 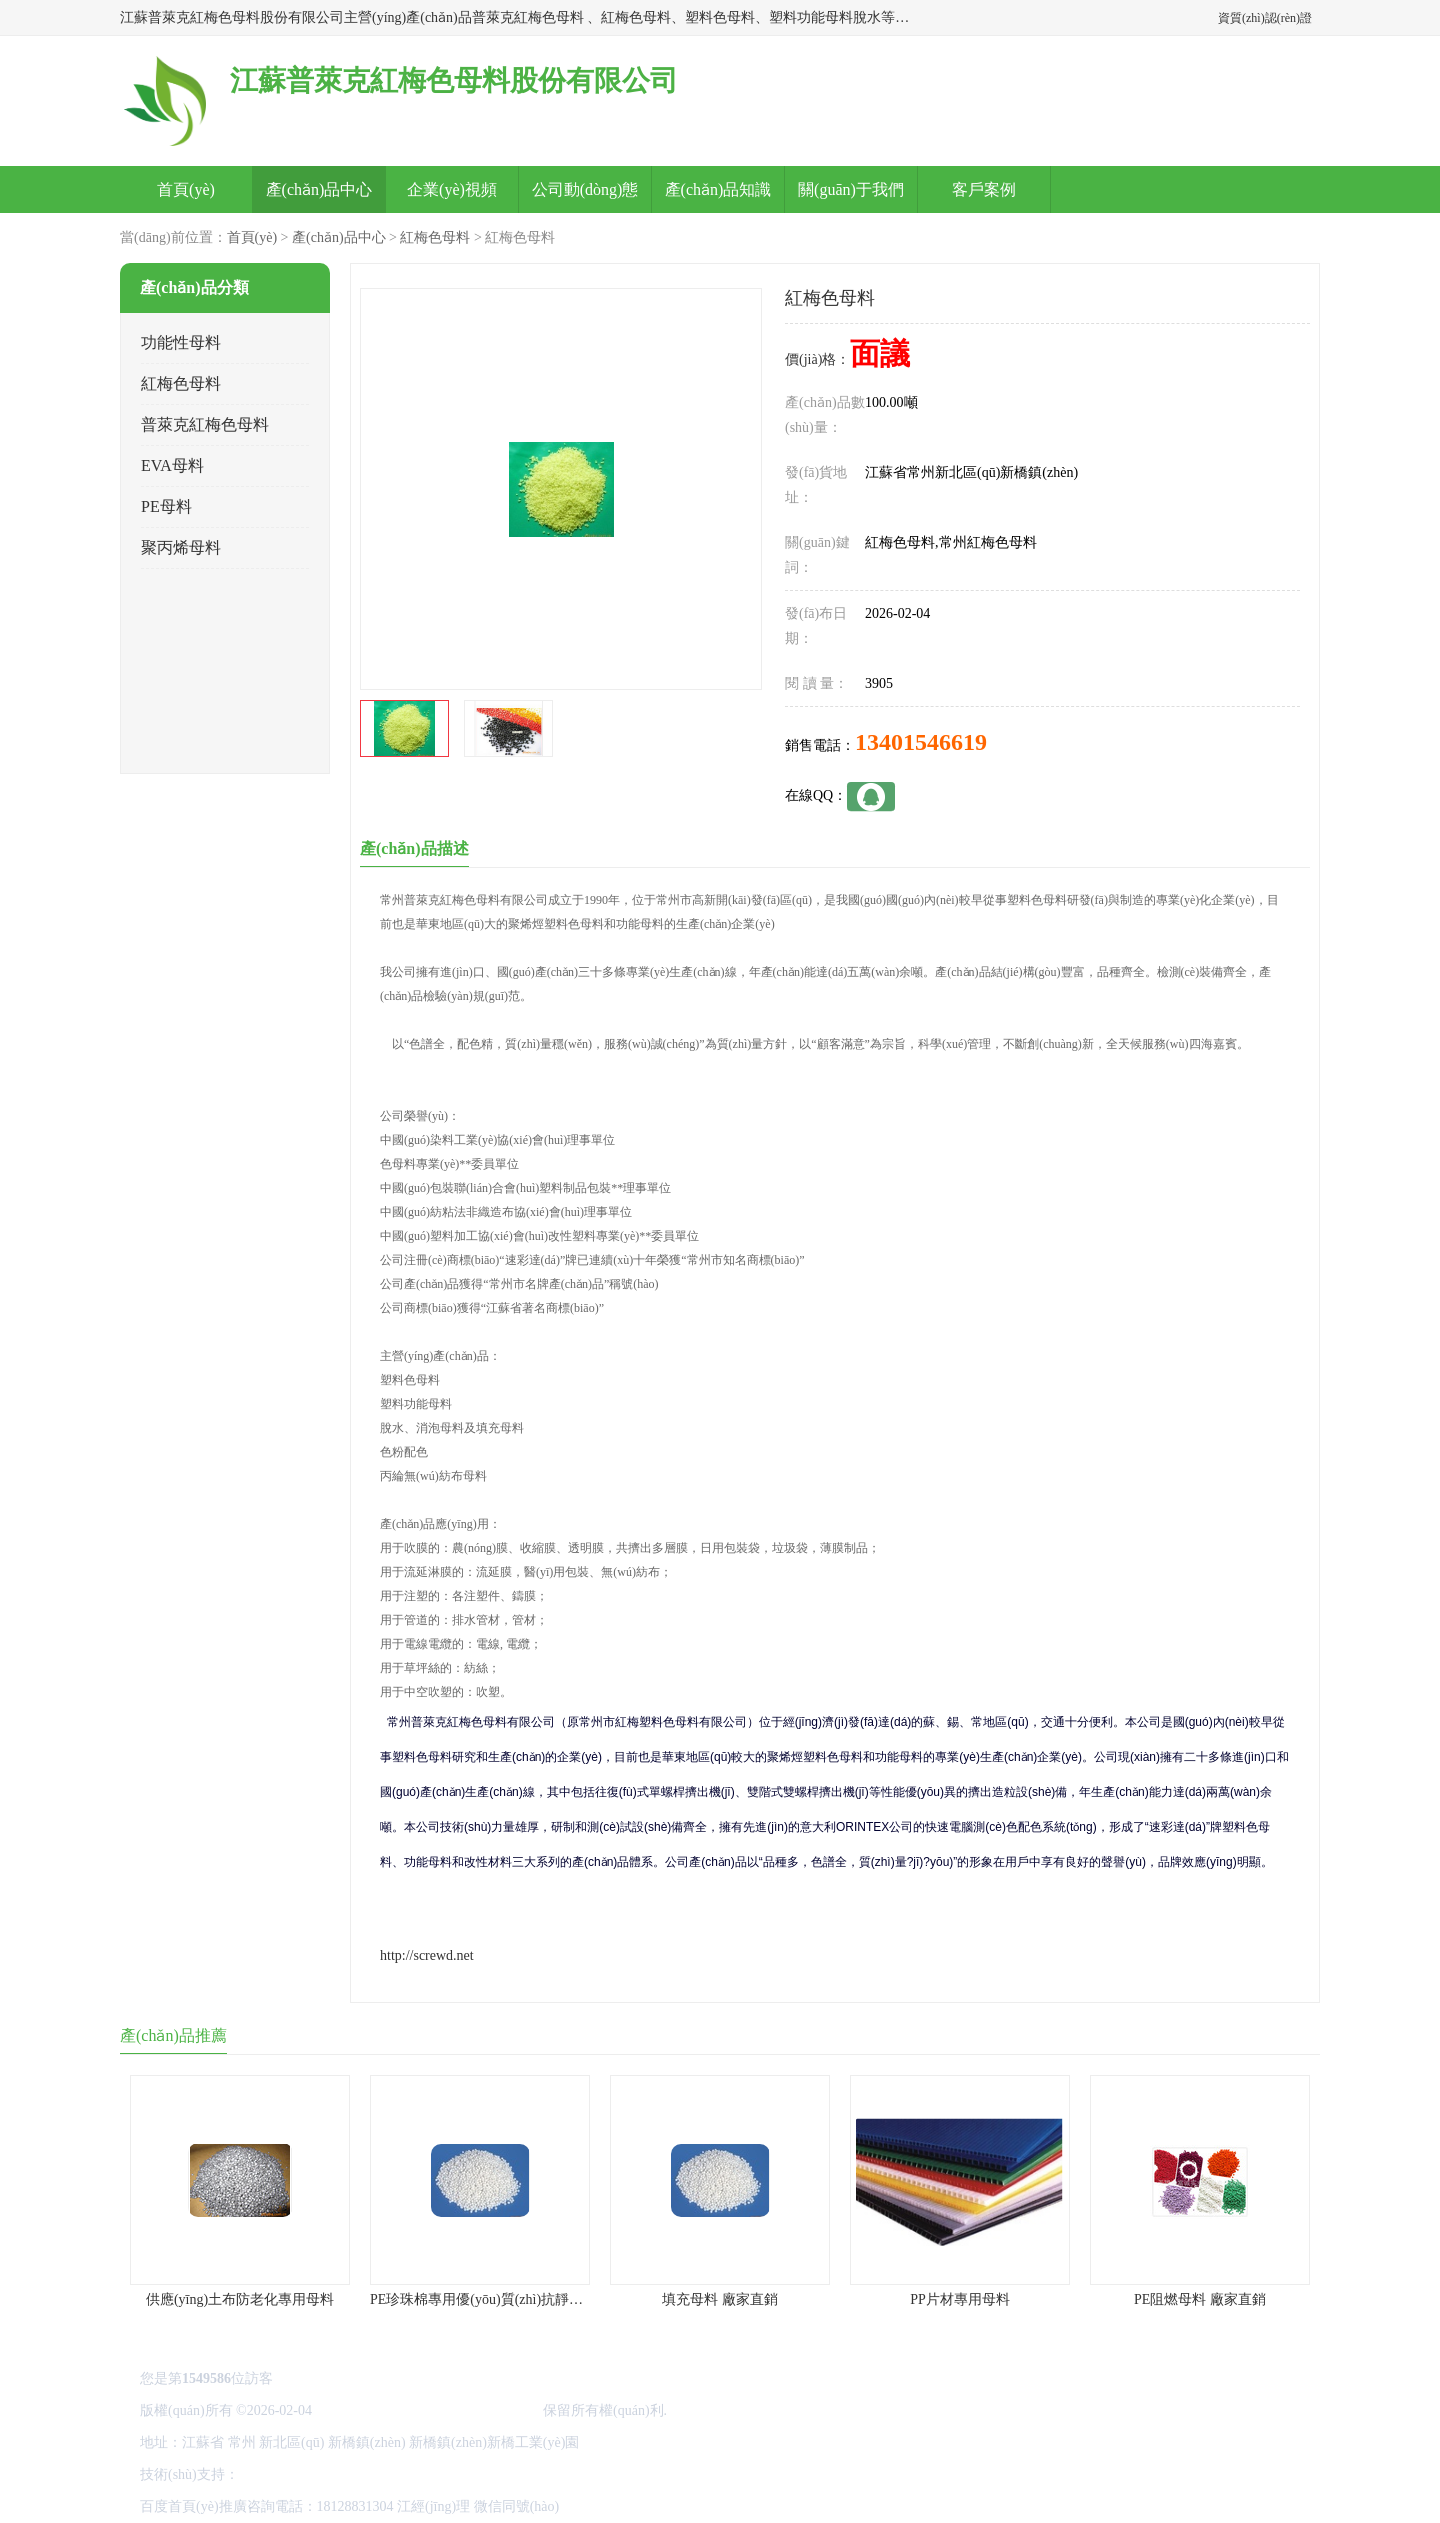 I want to click on 管理員入口, so click(x=473, y=2474).